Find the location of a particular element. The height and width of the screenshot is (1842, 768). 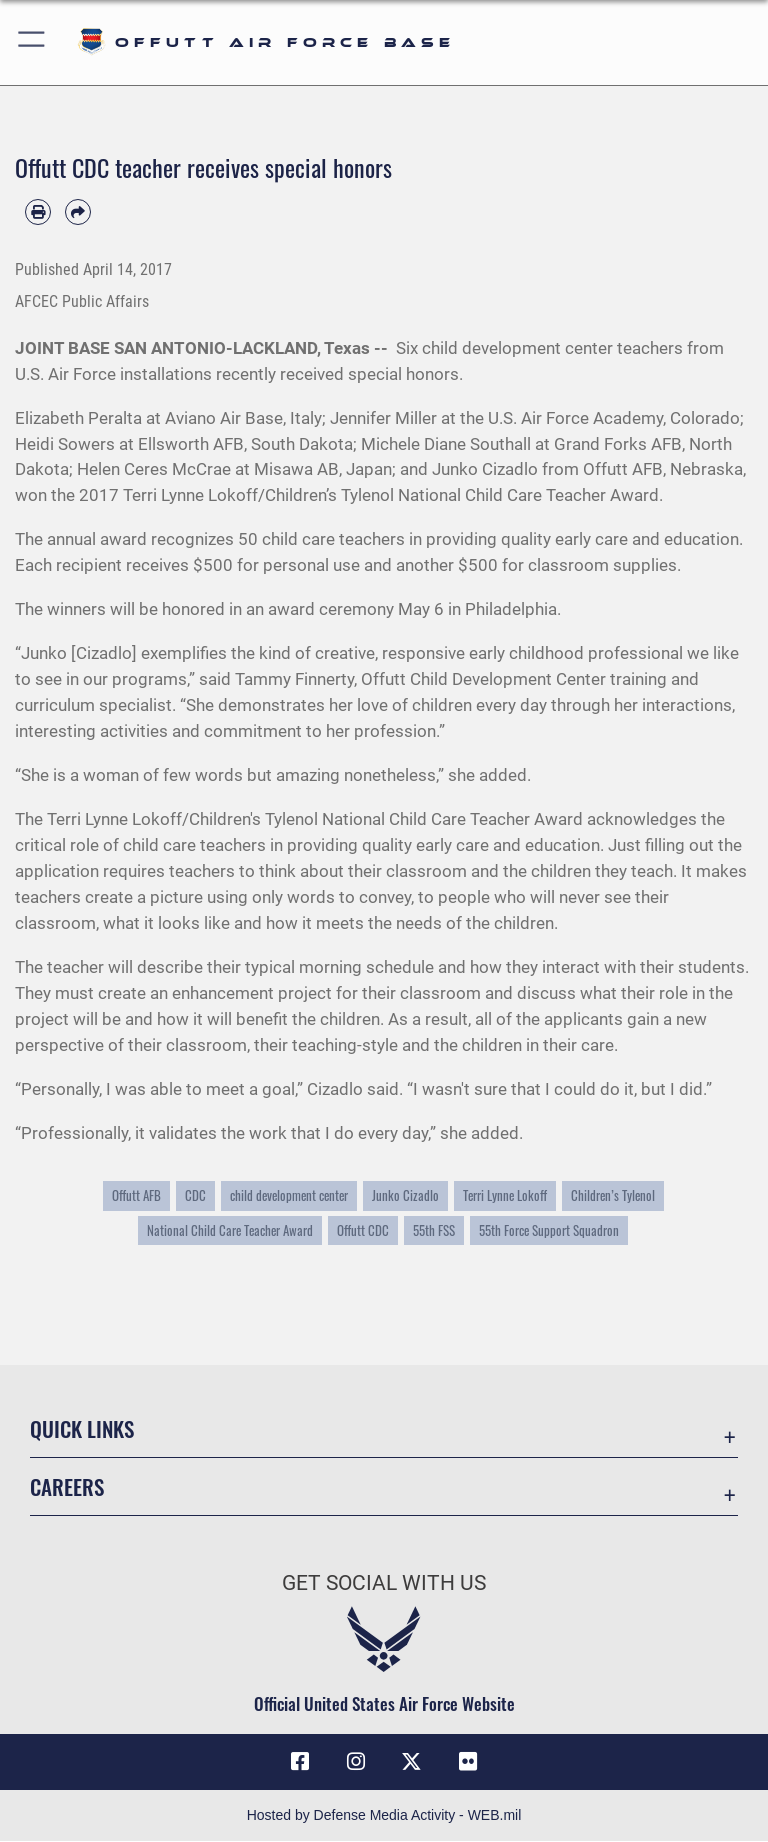

[button] is located at coordinates (32, 42).